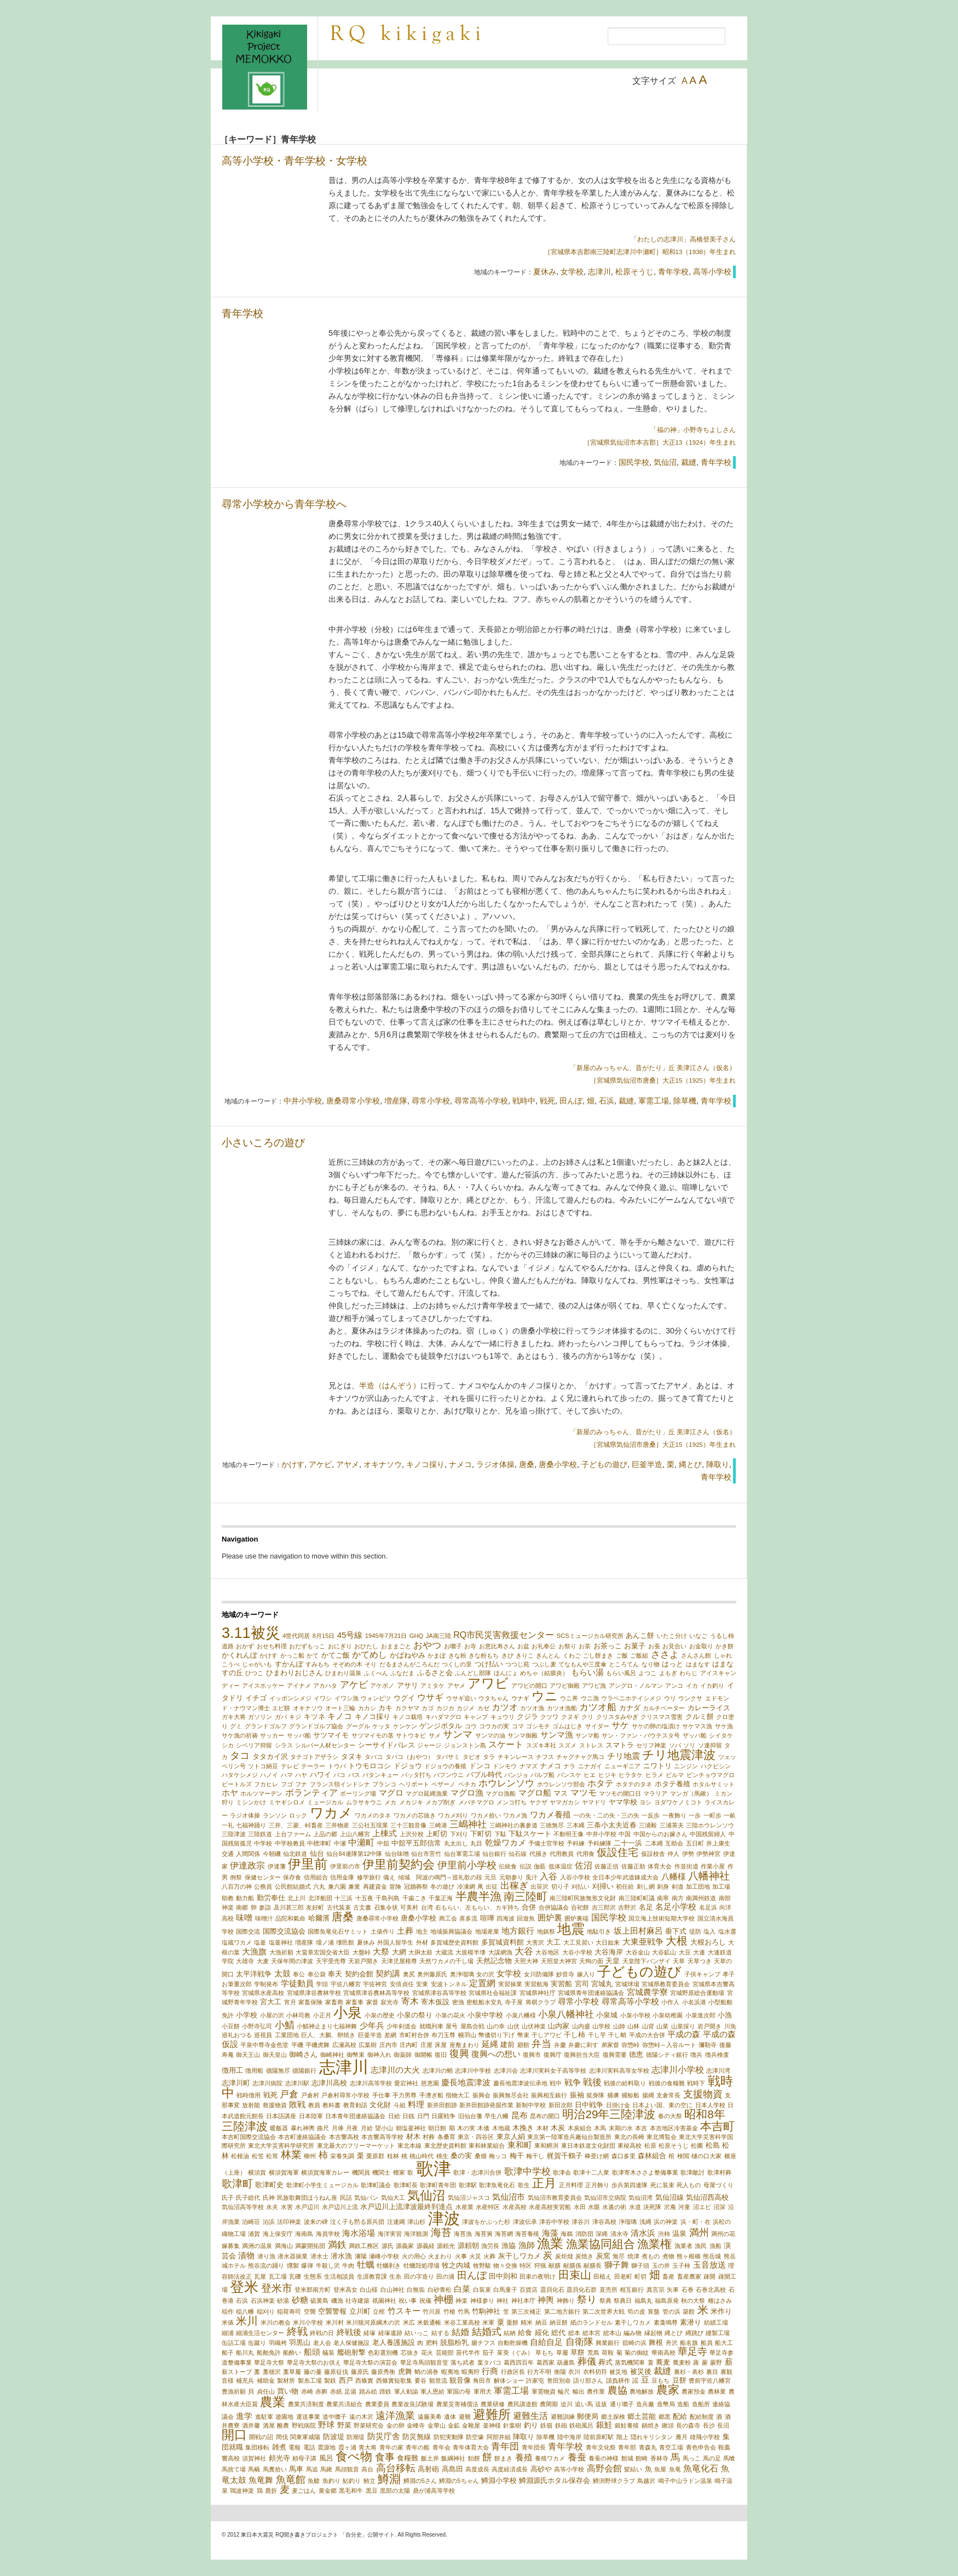  What do you see at coordinates (634, 1646) in the screenshot?
I see `お菓子 [お菓子 (2個の項目)]` at bounding box center [634, 1646].